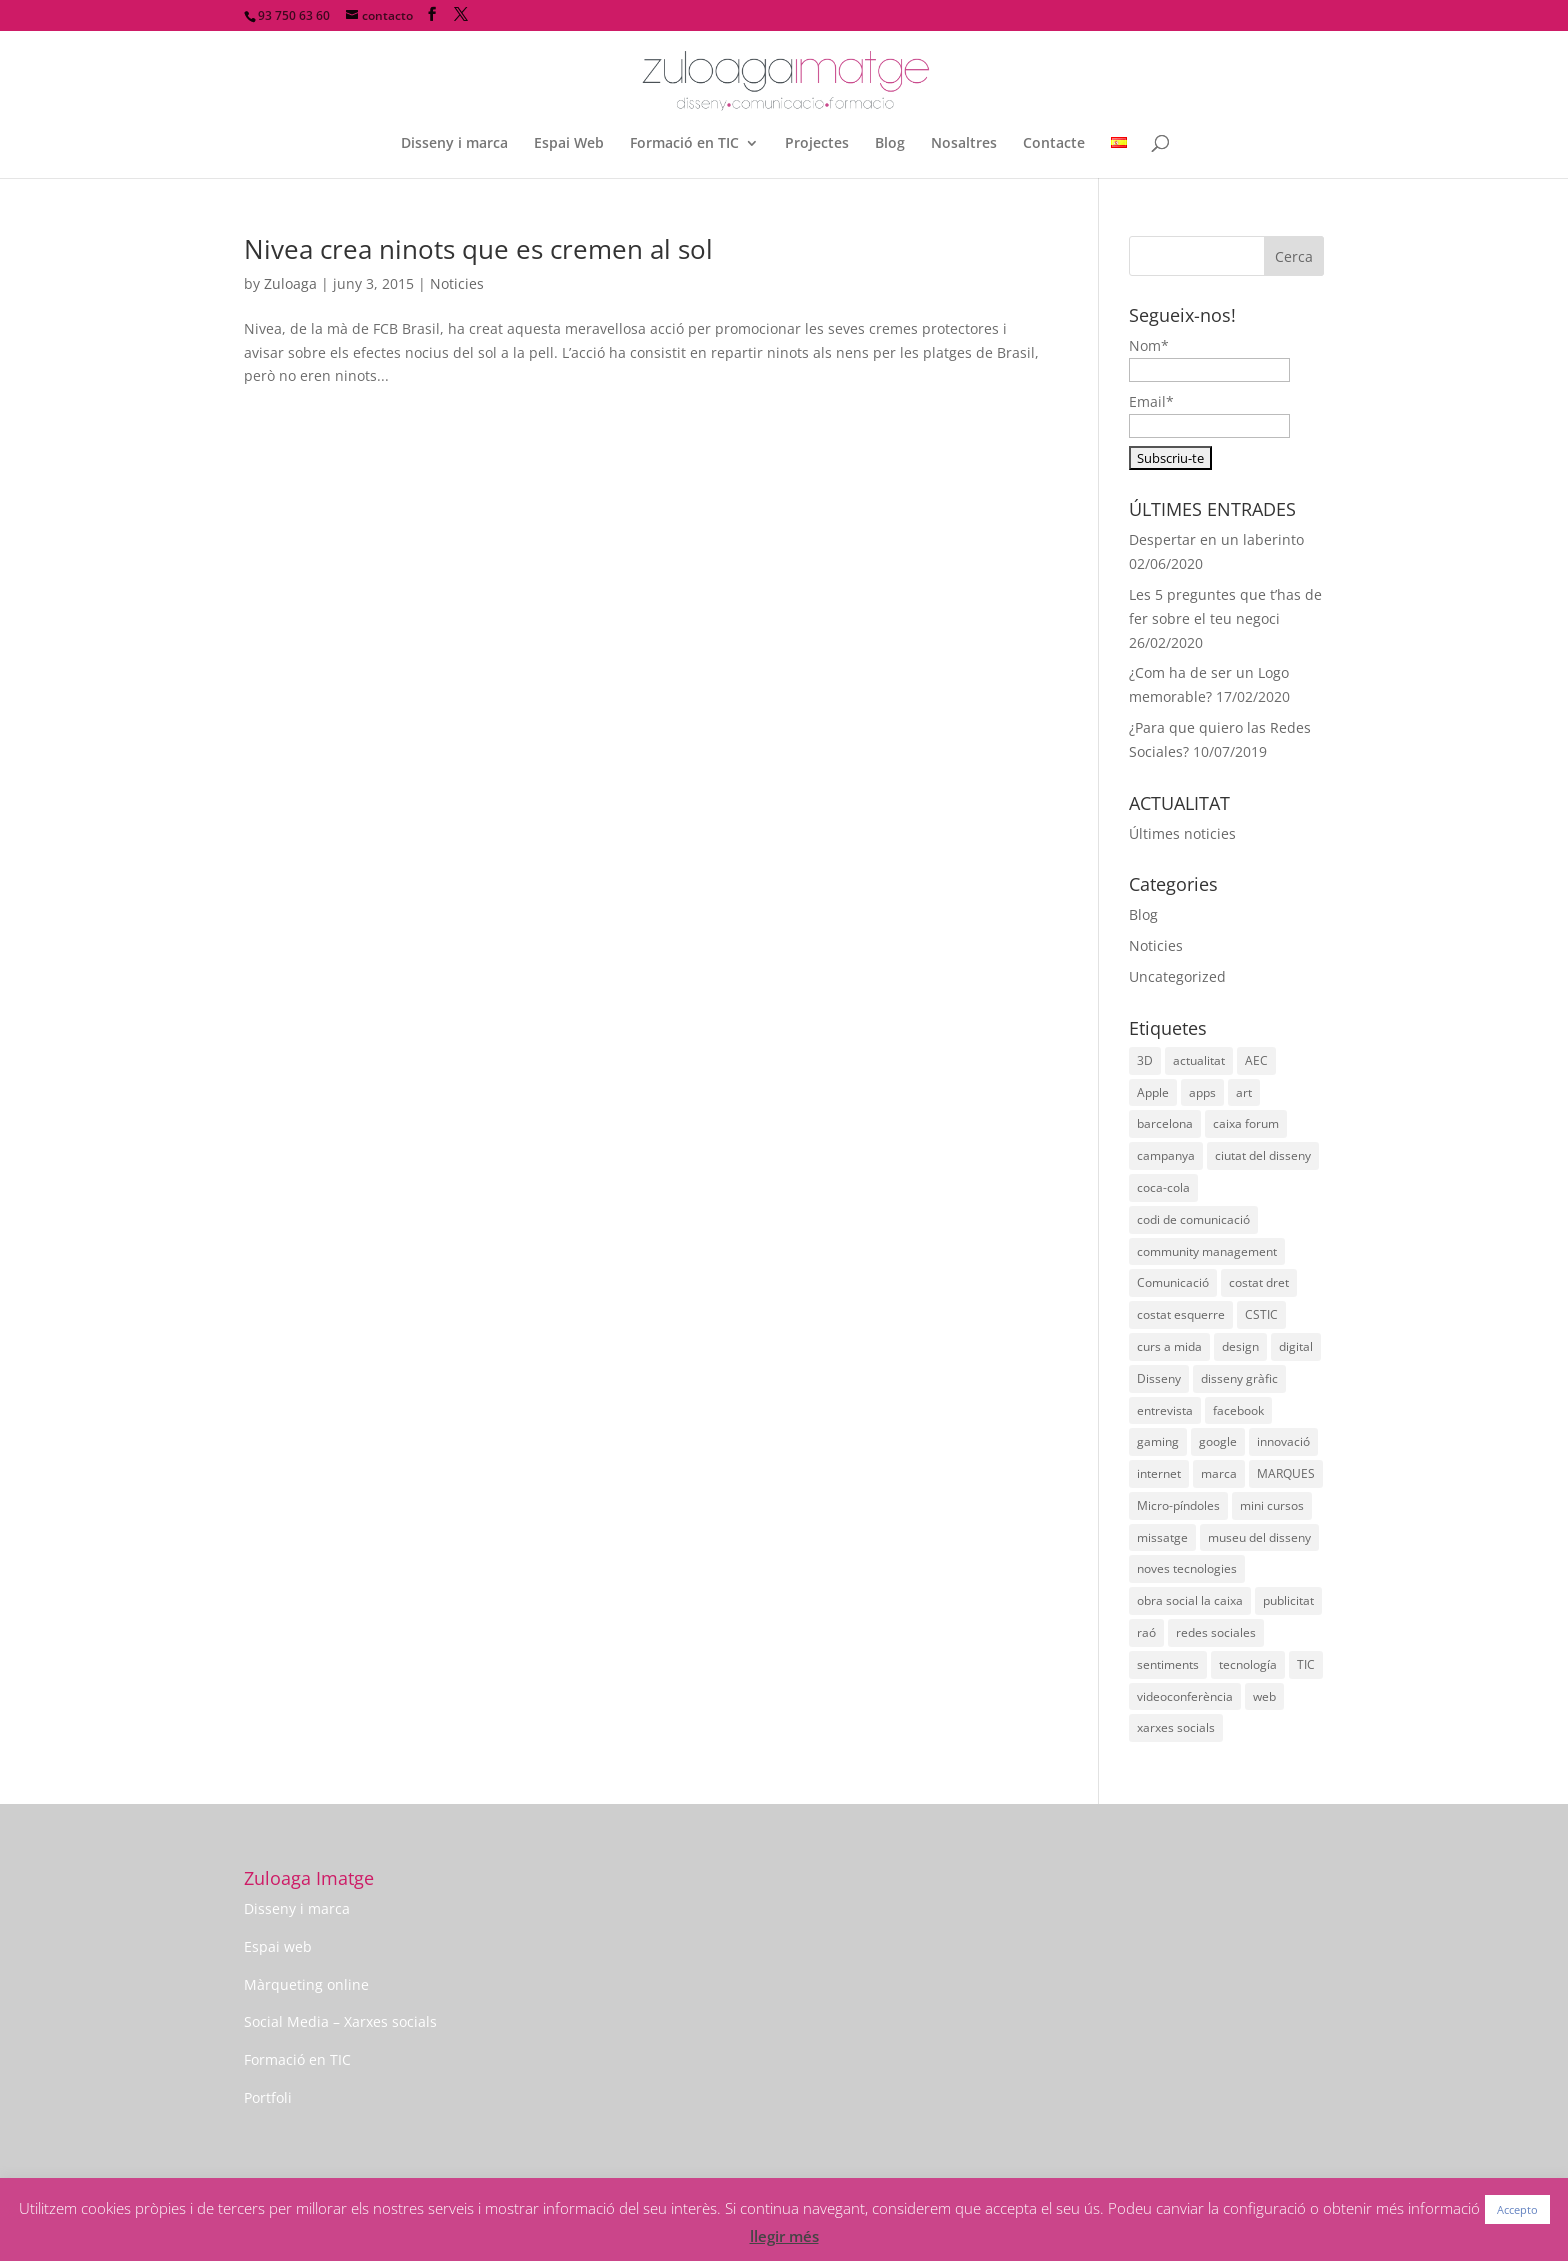  Describe the element at coordinates (1176, 1727) in the screenshot. I see `xarxes socials [xarxes socials (4 elements)]` at that location.